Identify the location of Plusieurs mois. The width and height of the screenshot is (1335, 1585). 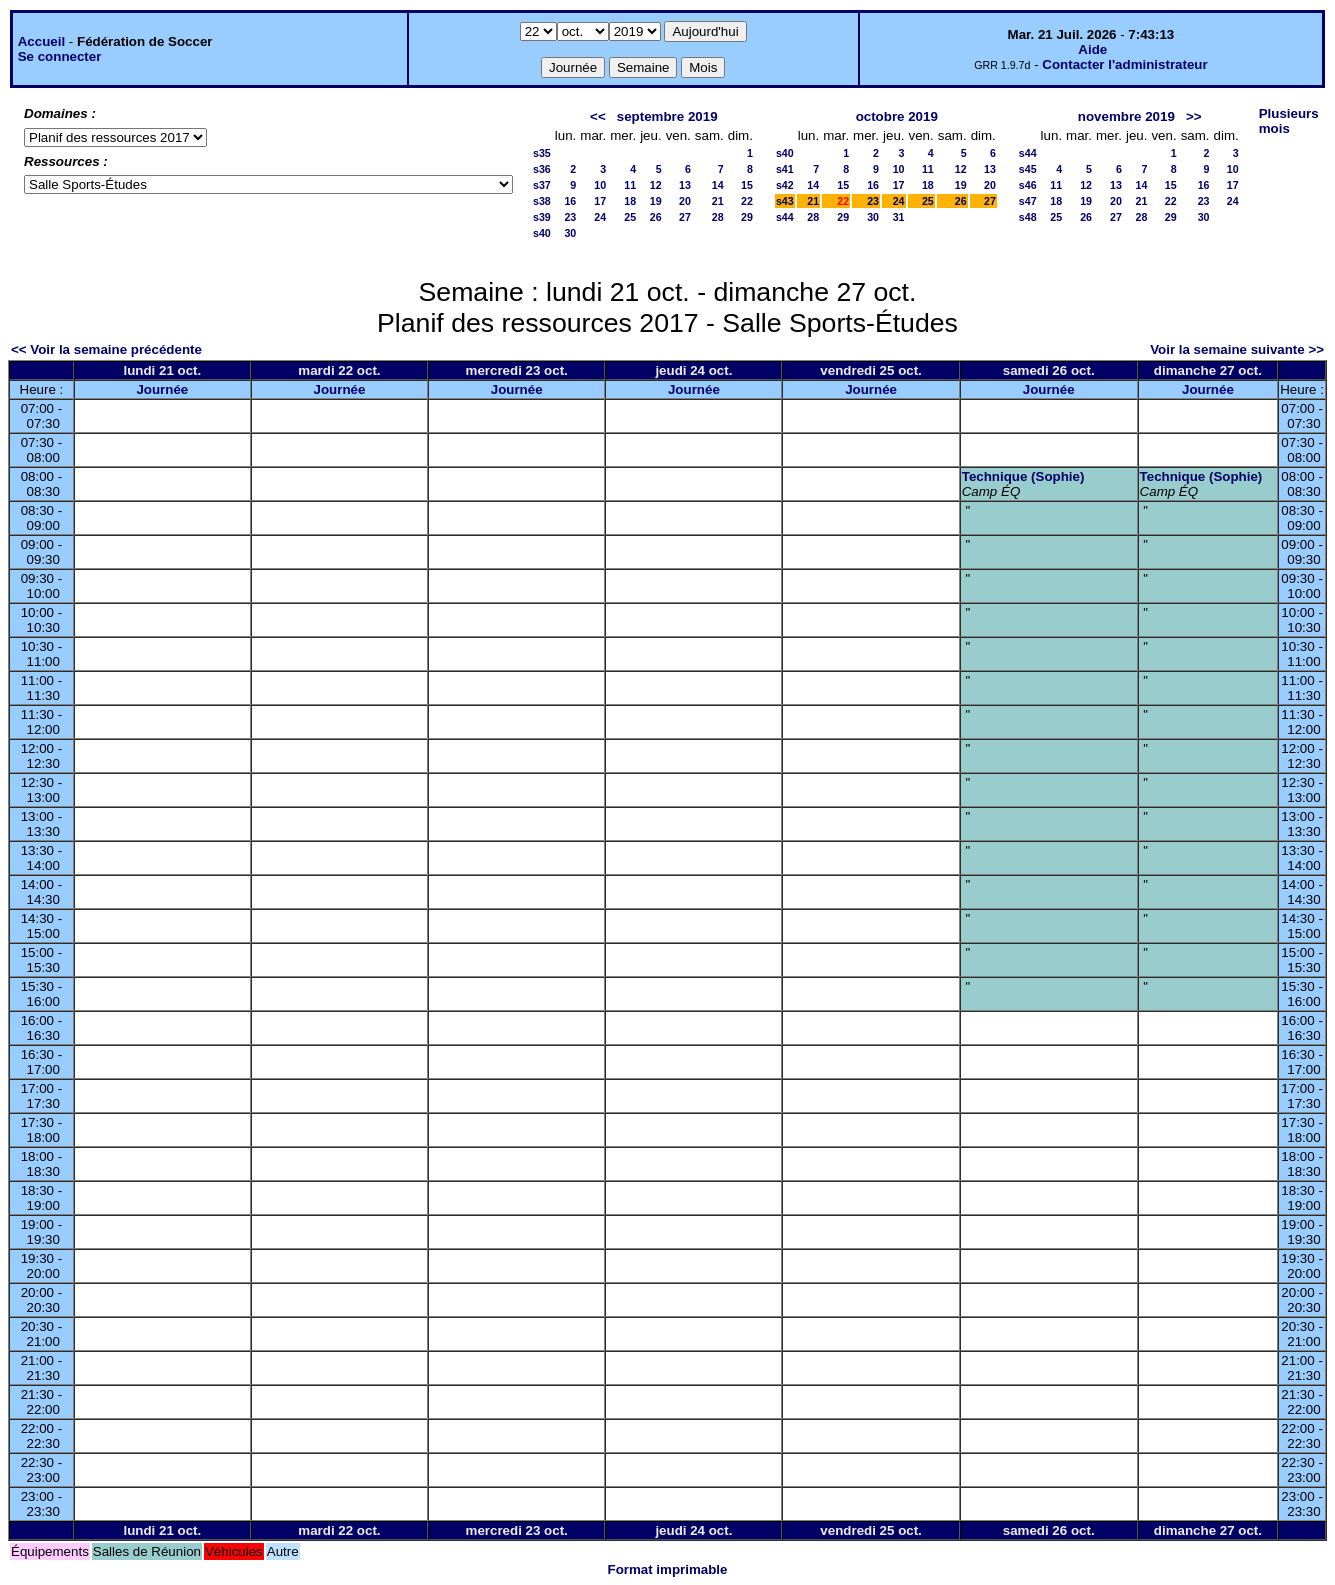
(1289, 121).